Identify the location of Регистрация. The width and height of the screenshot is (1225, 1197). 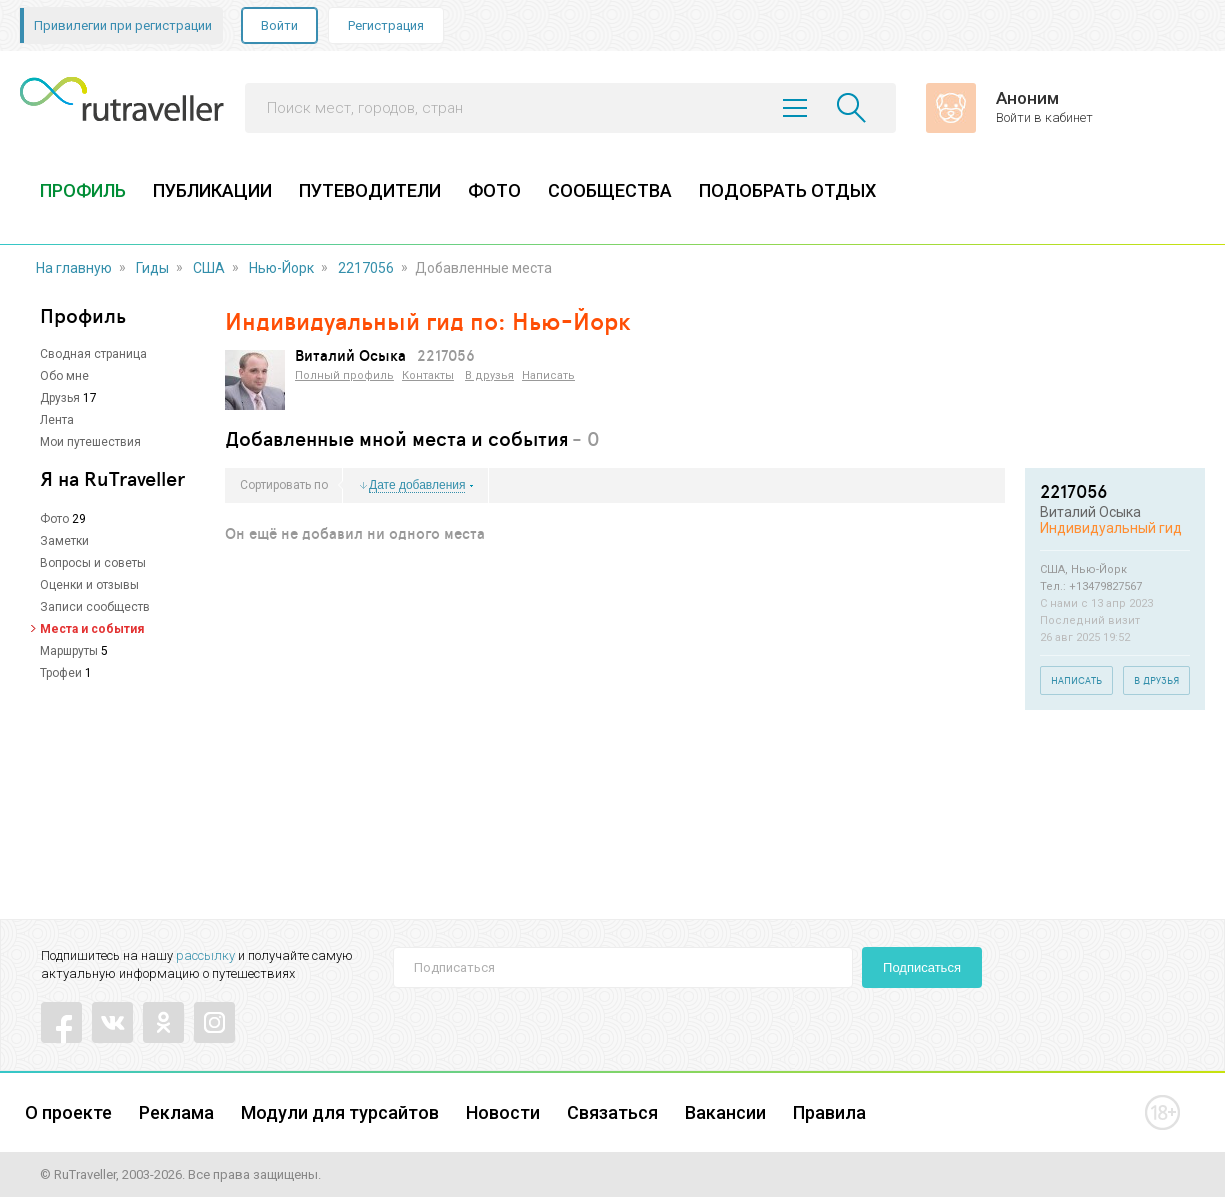
(386, 25).